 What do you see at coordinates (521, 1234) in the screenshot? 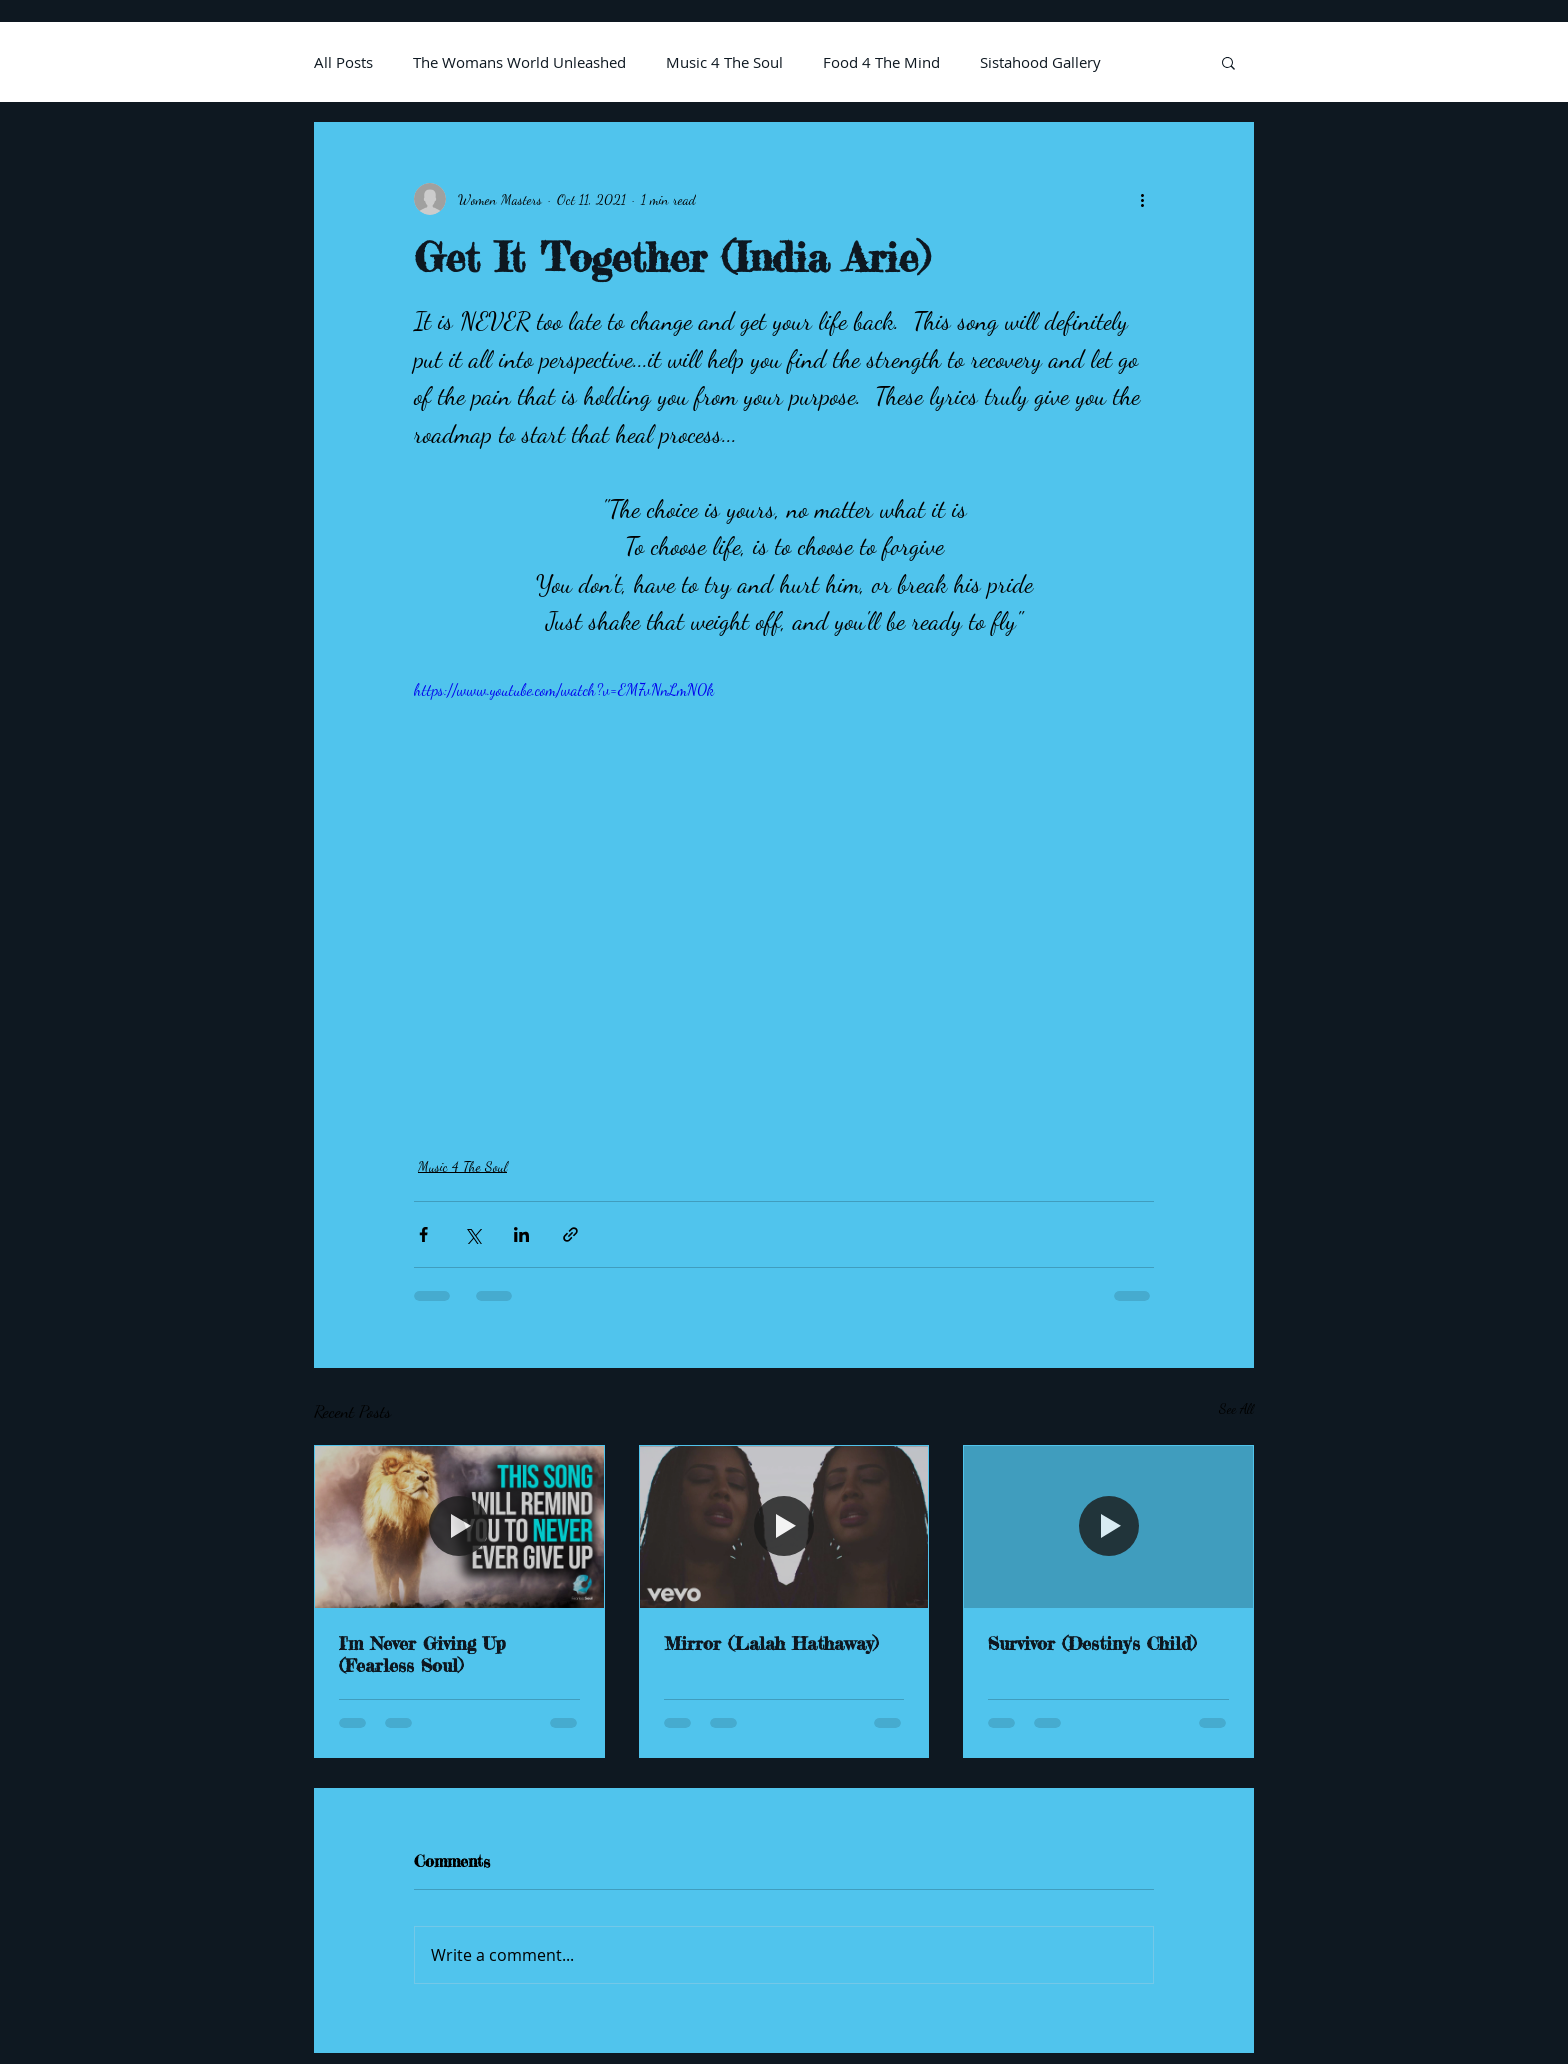
I see `[Share via LinkedIn]` at bounding box center [521, 1234].